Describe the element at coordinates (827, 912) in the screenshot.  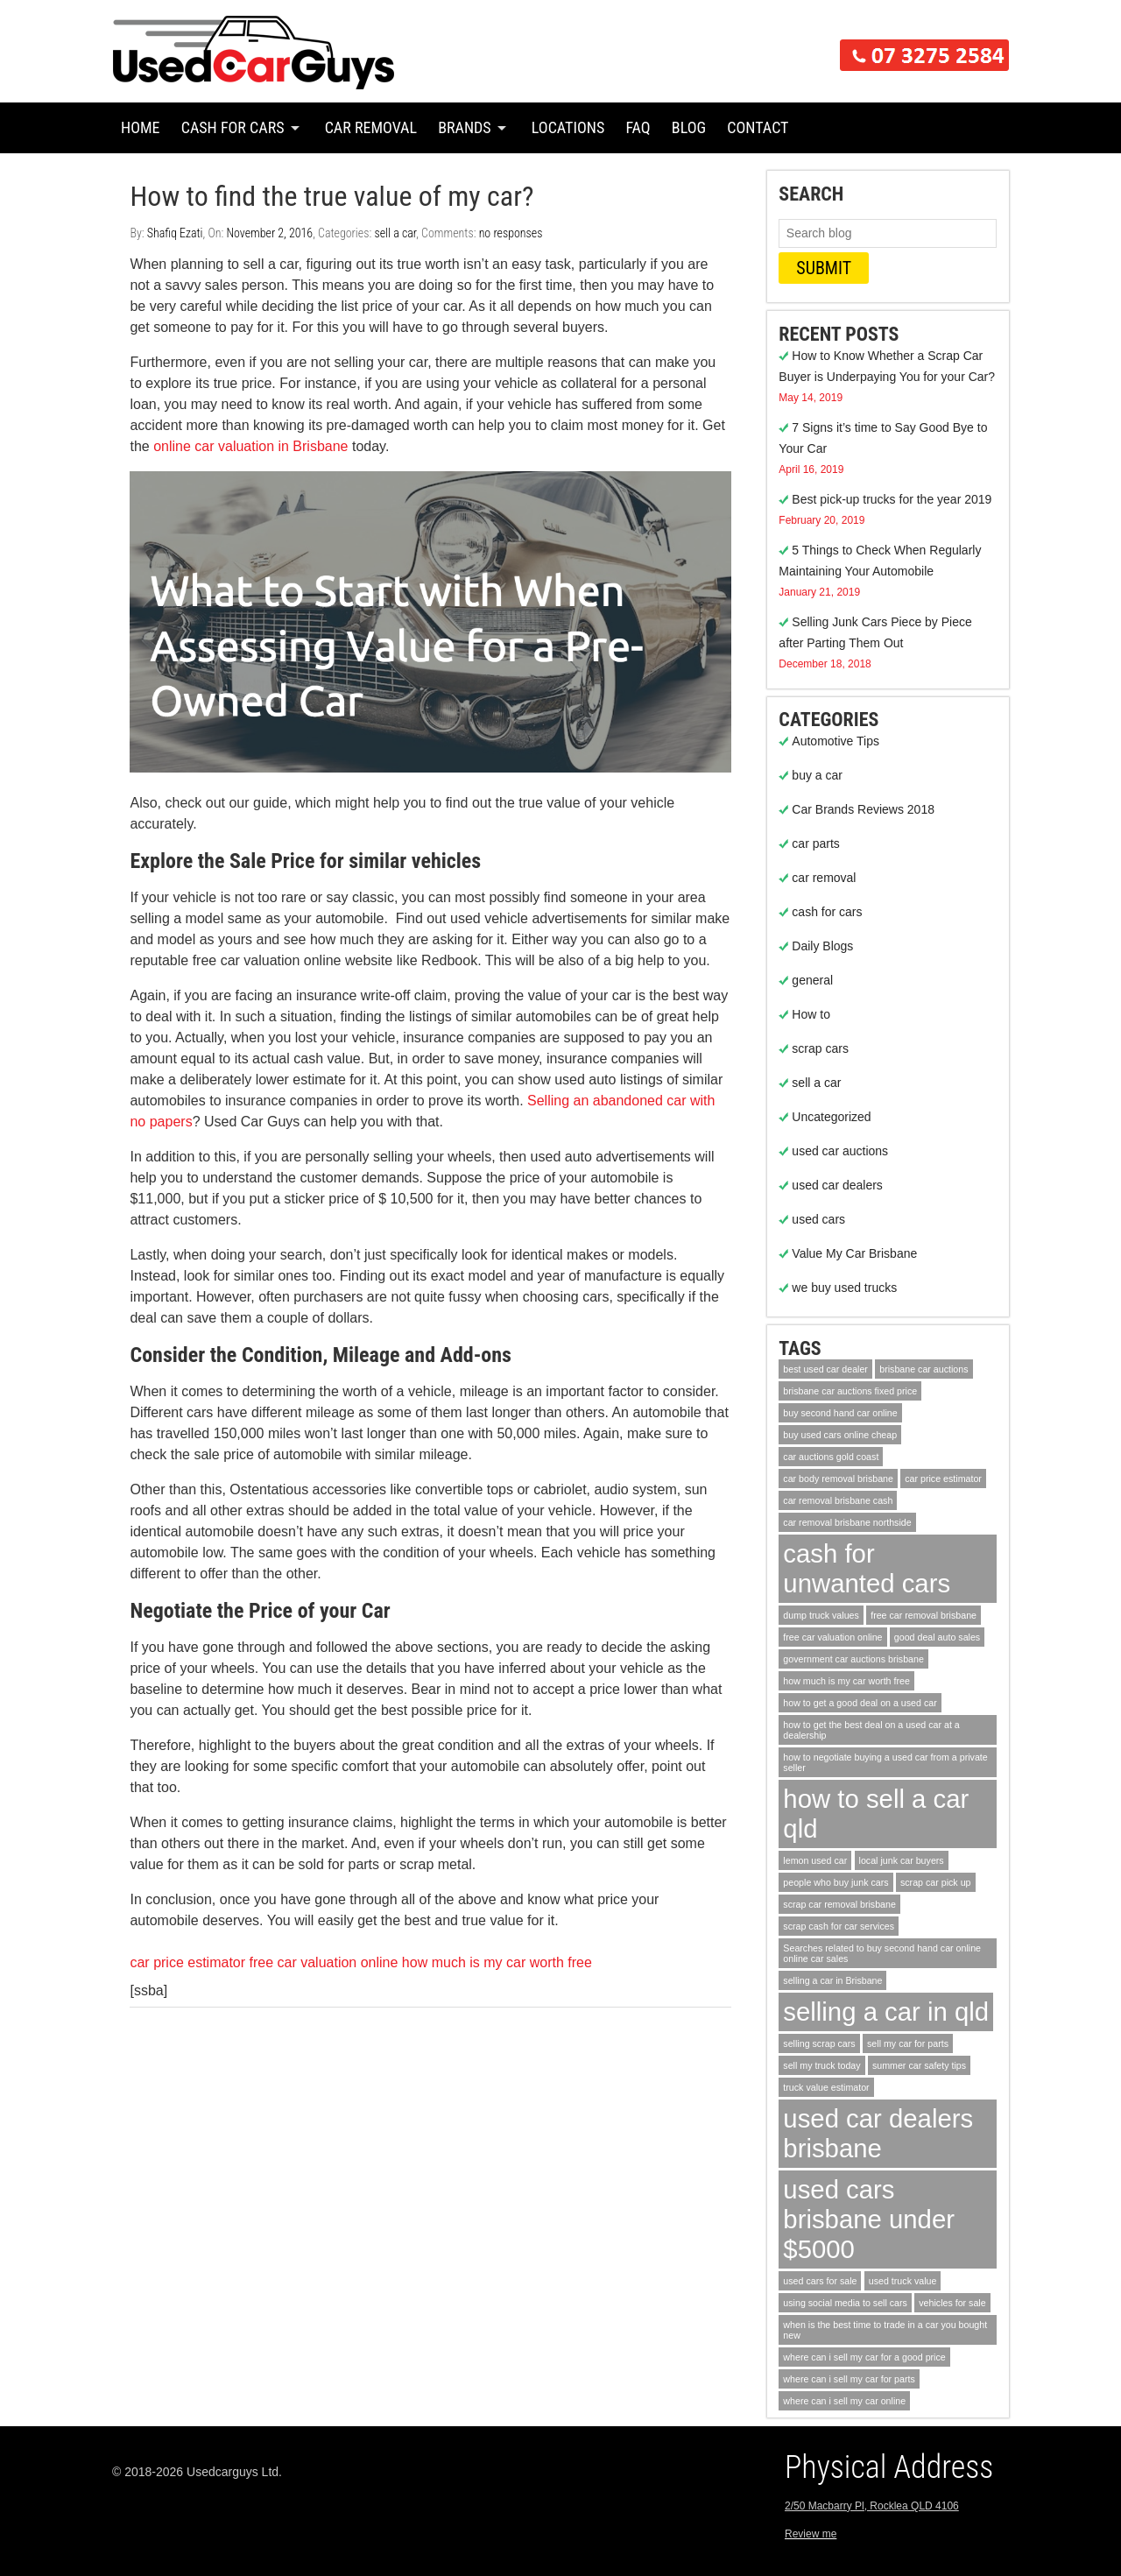
I see `cash for cars` at that location.